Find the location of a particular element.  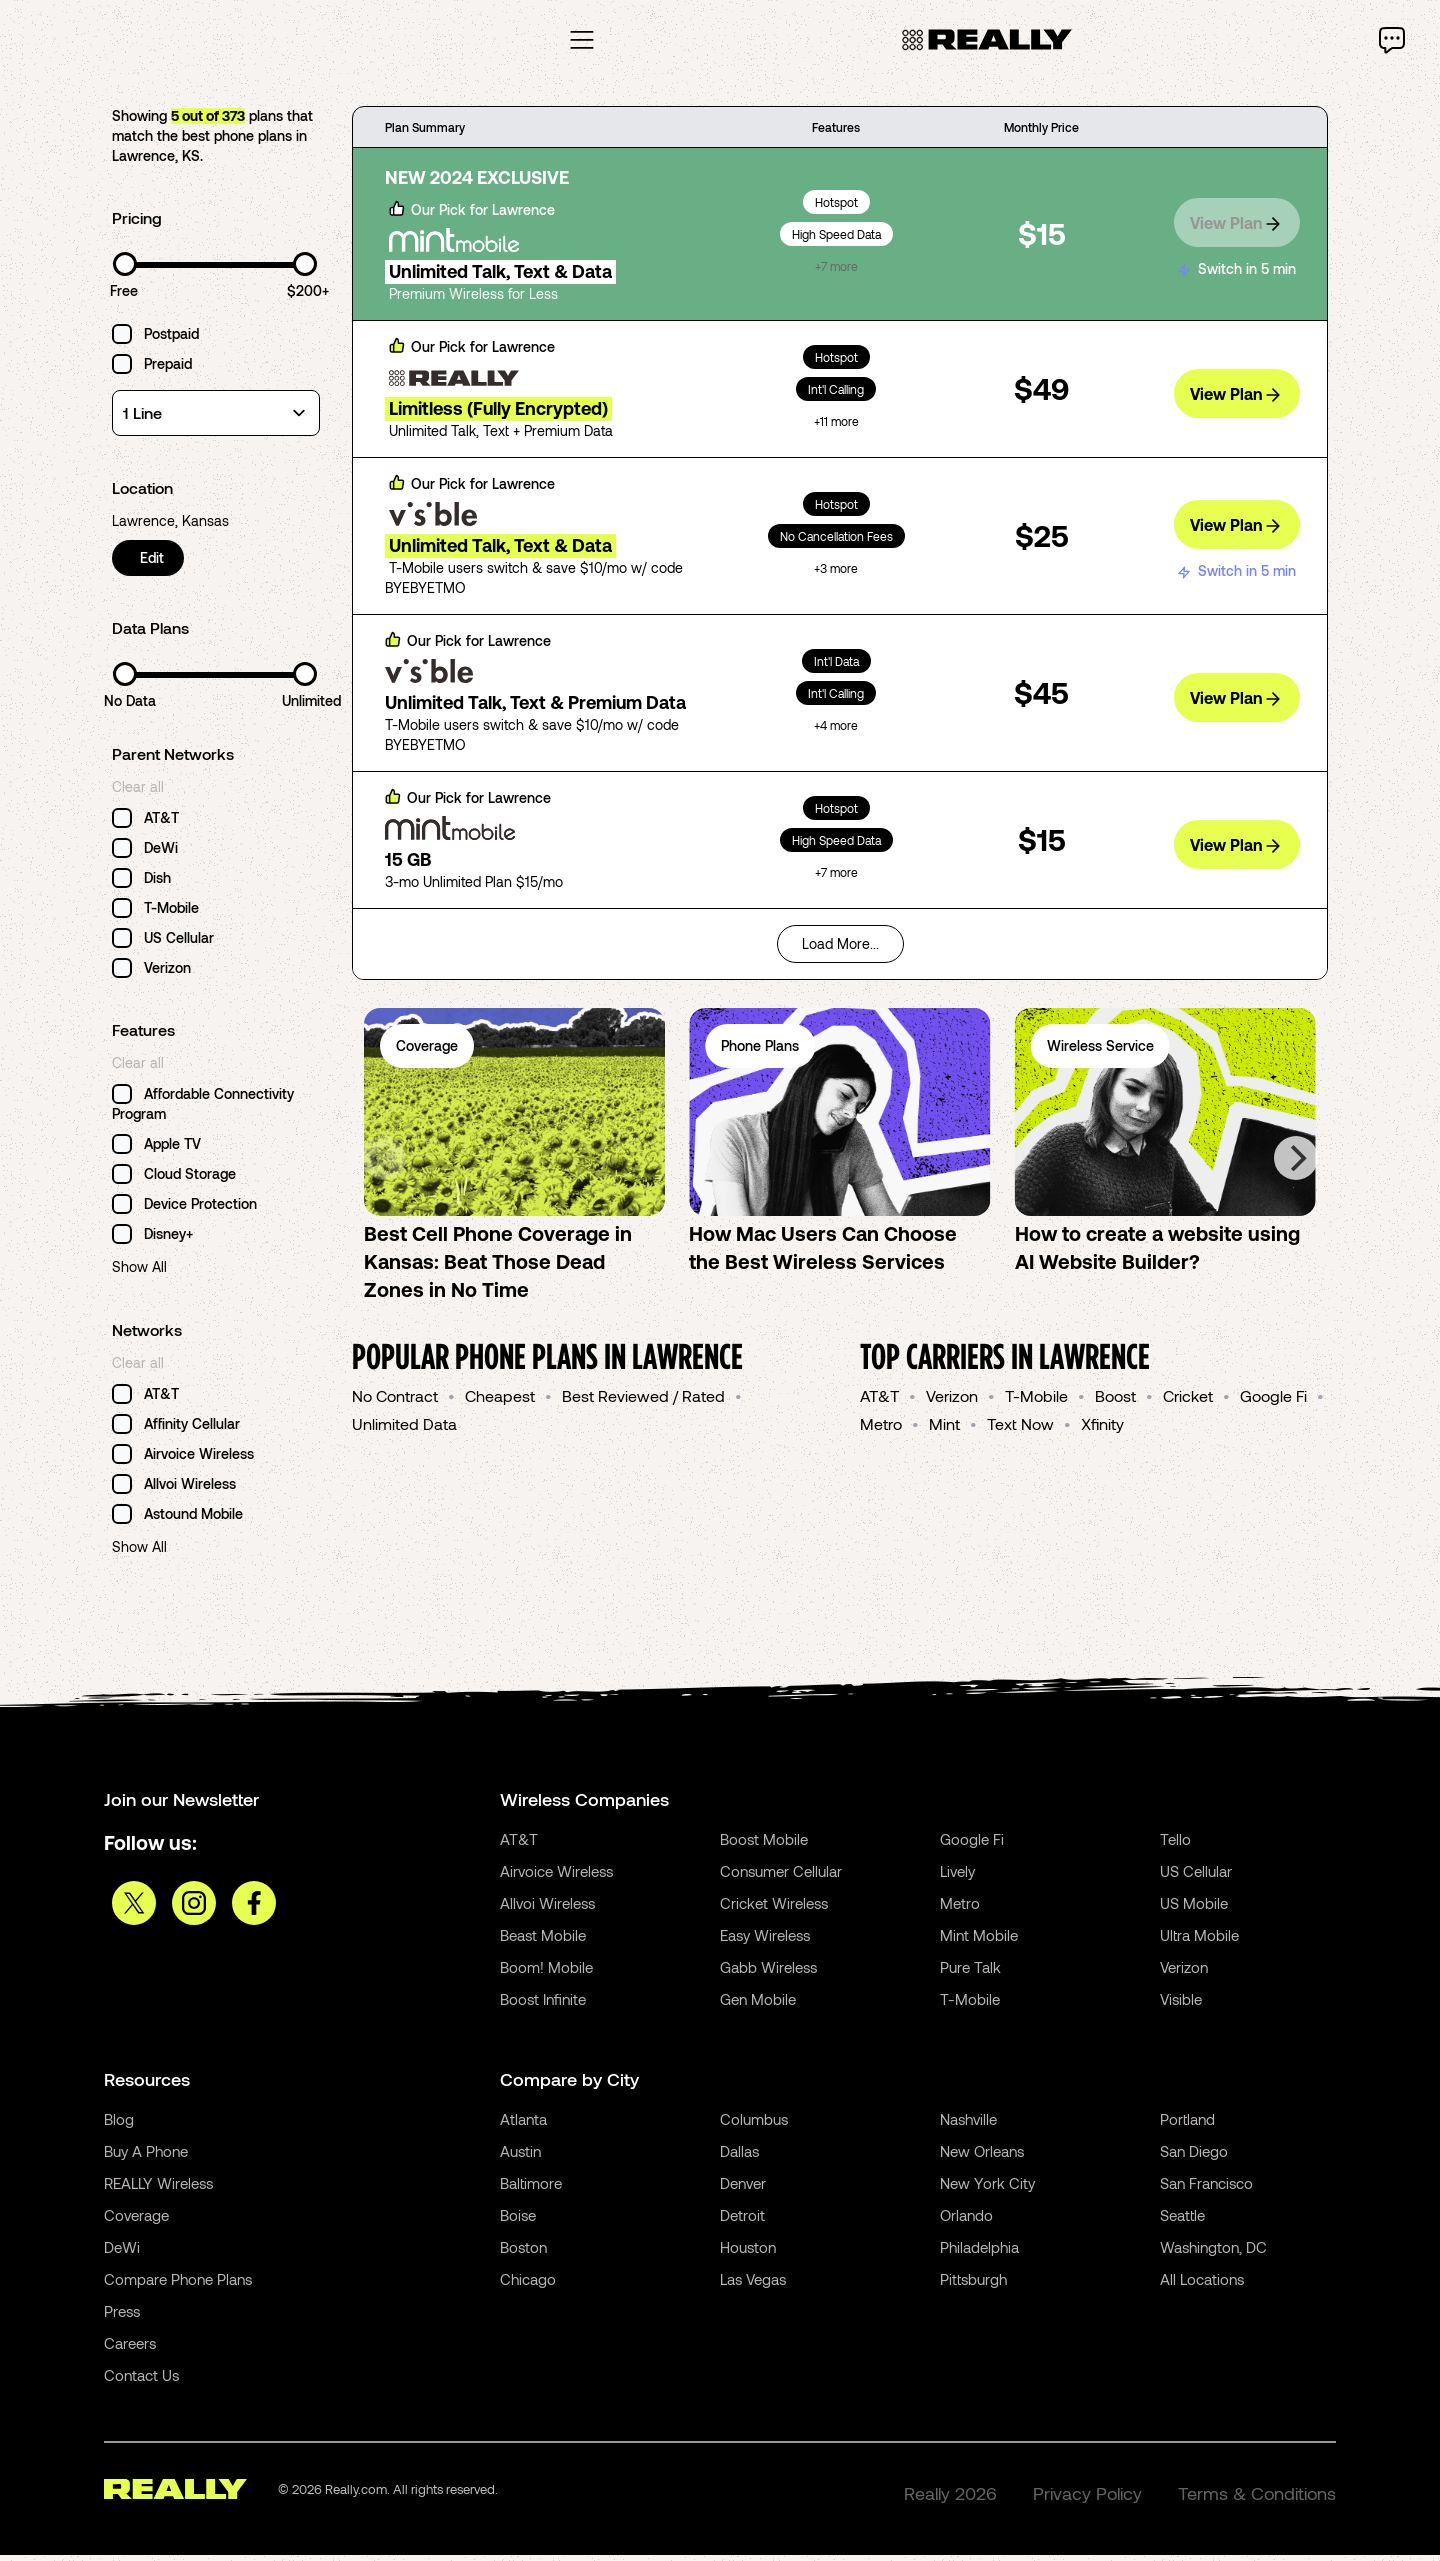

Privacy Policy is located at coordinates (1087, 2499).